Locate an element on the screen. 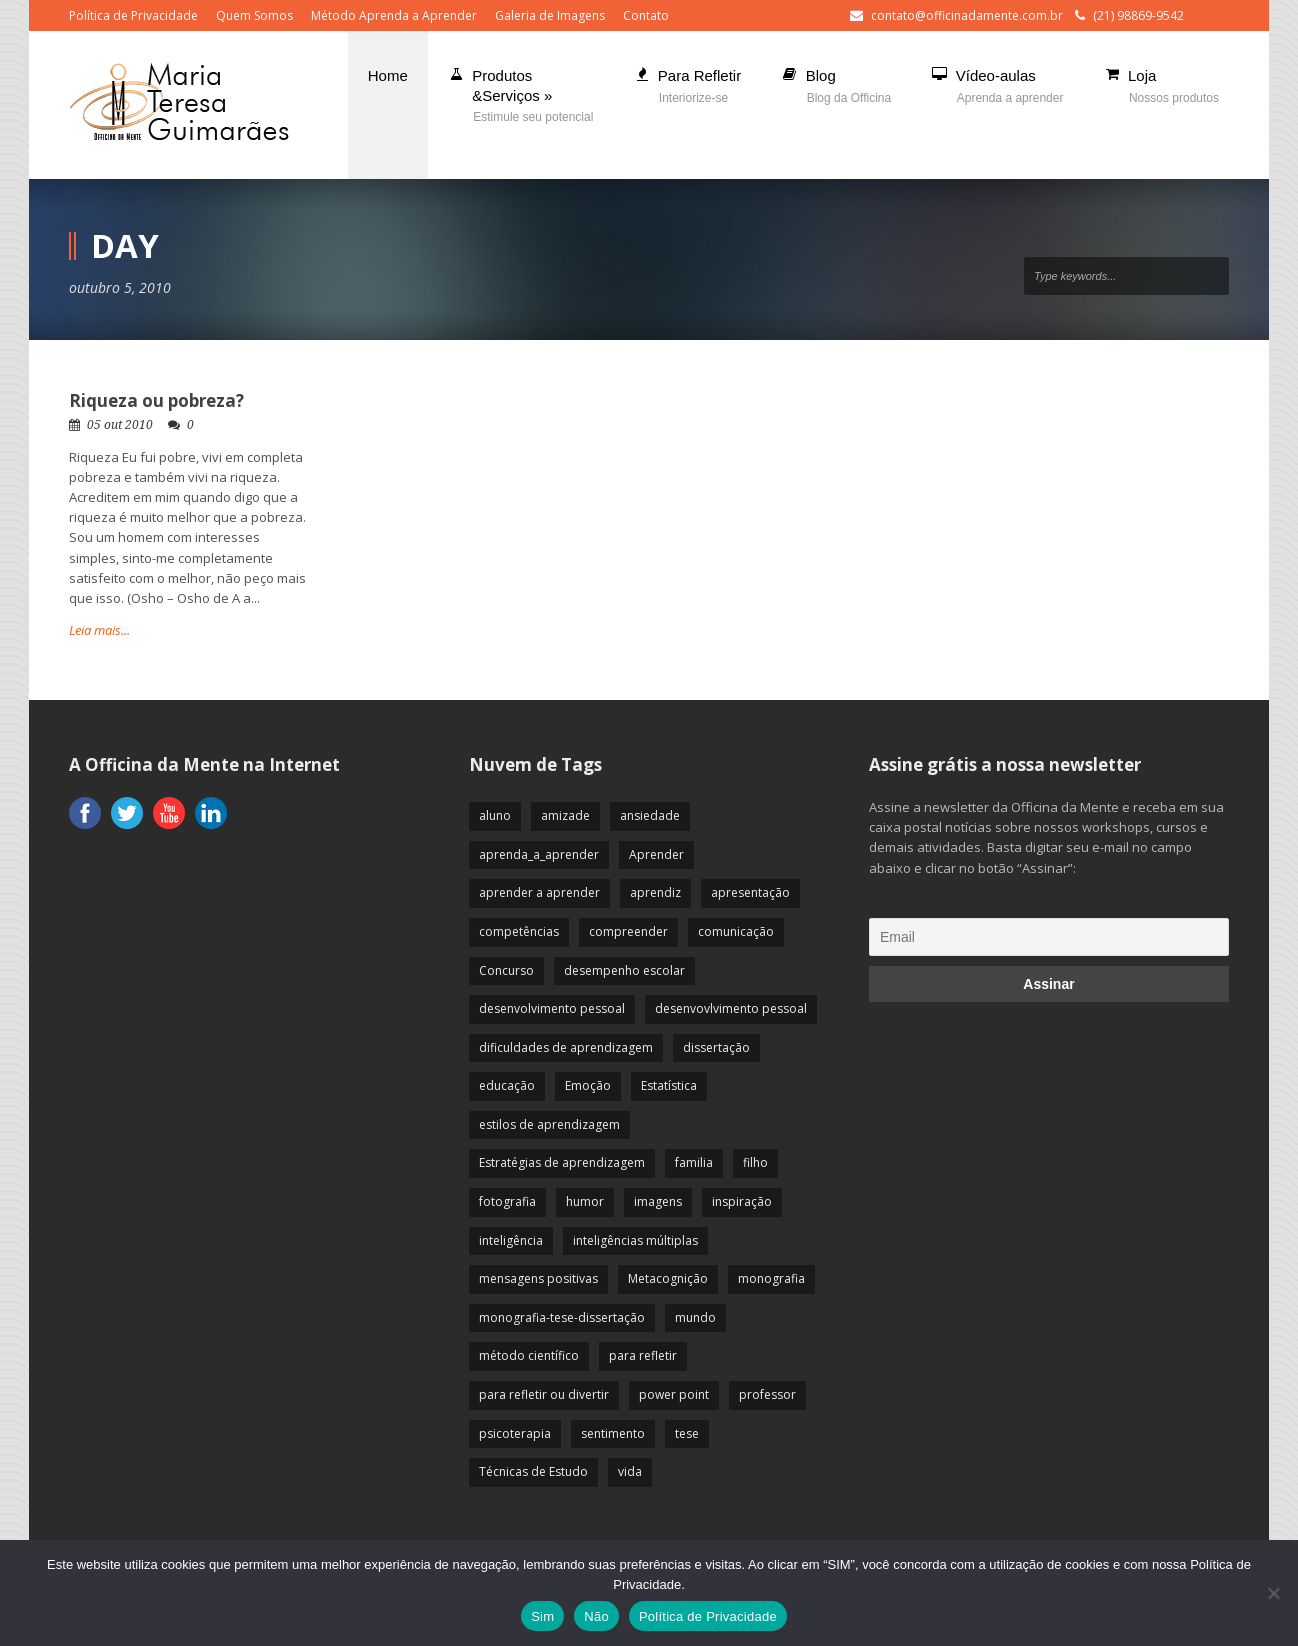 This screenshot has width=1298, height=1646. Técnicas de Estudo [Técnicas de Estudo (19 itens)] is located at coordinates (533, 1471).